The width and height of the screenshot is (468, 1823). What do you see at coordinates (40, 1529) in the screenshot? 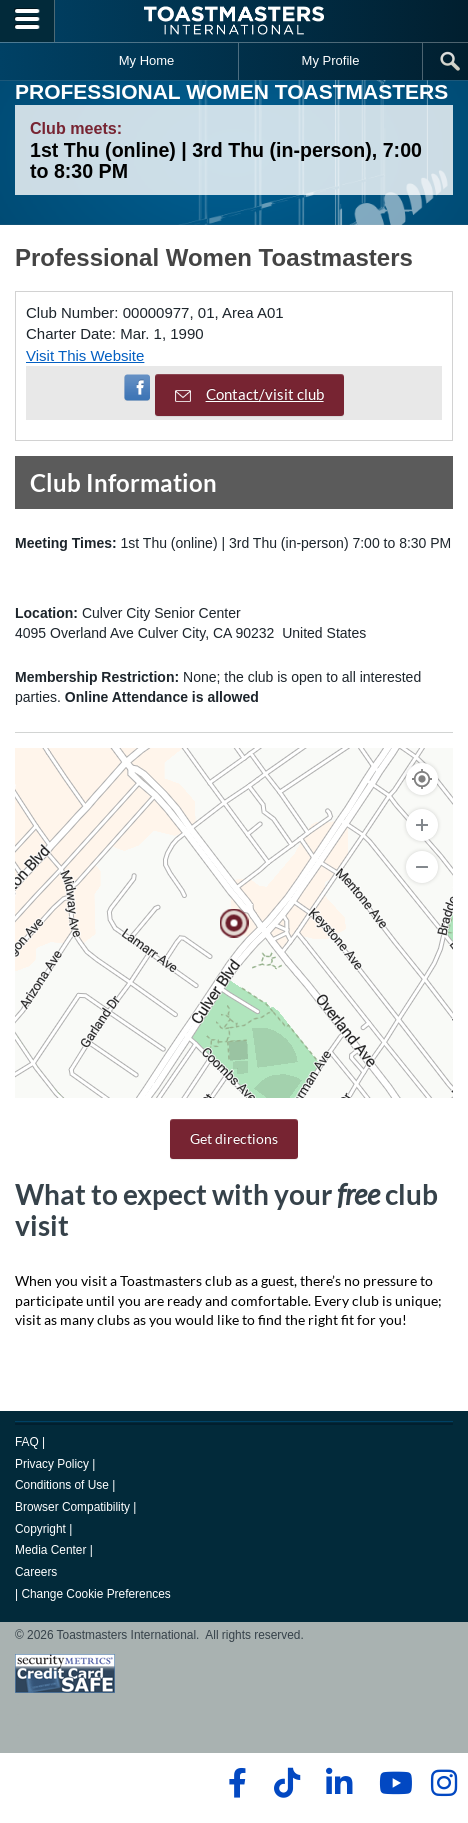
I see `Copyright` at bounding box center [40, 1529].